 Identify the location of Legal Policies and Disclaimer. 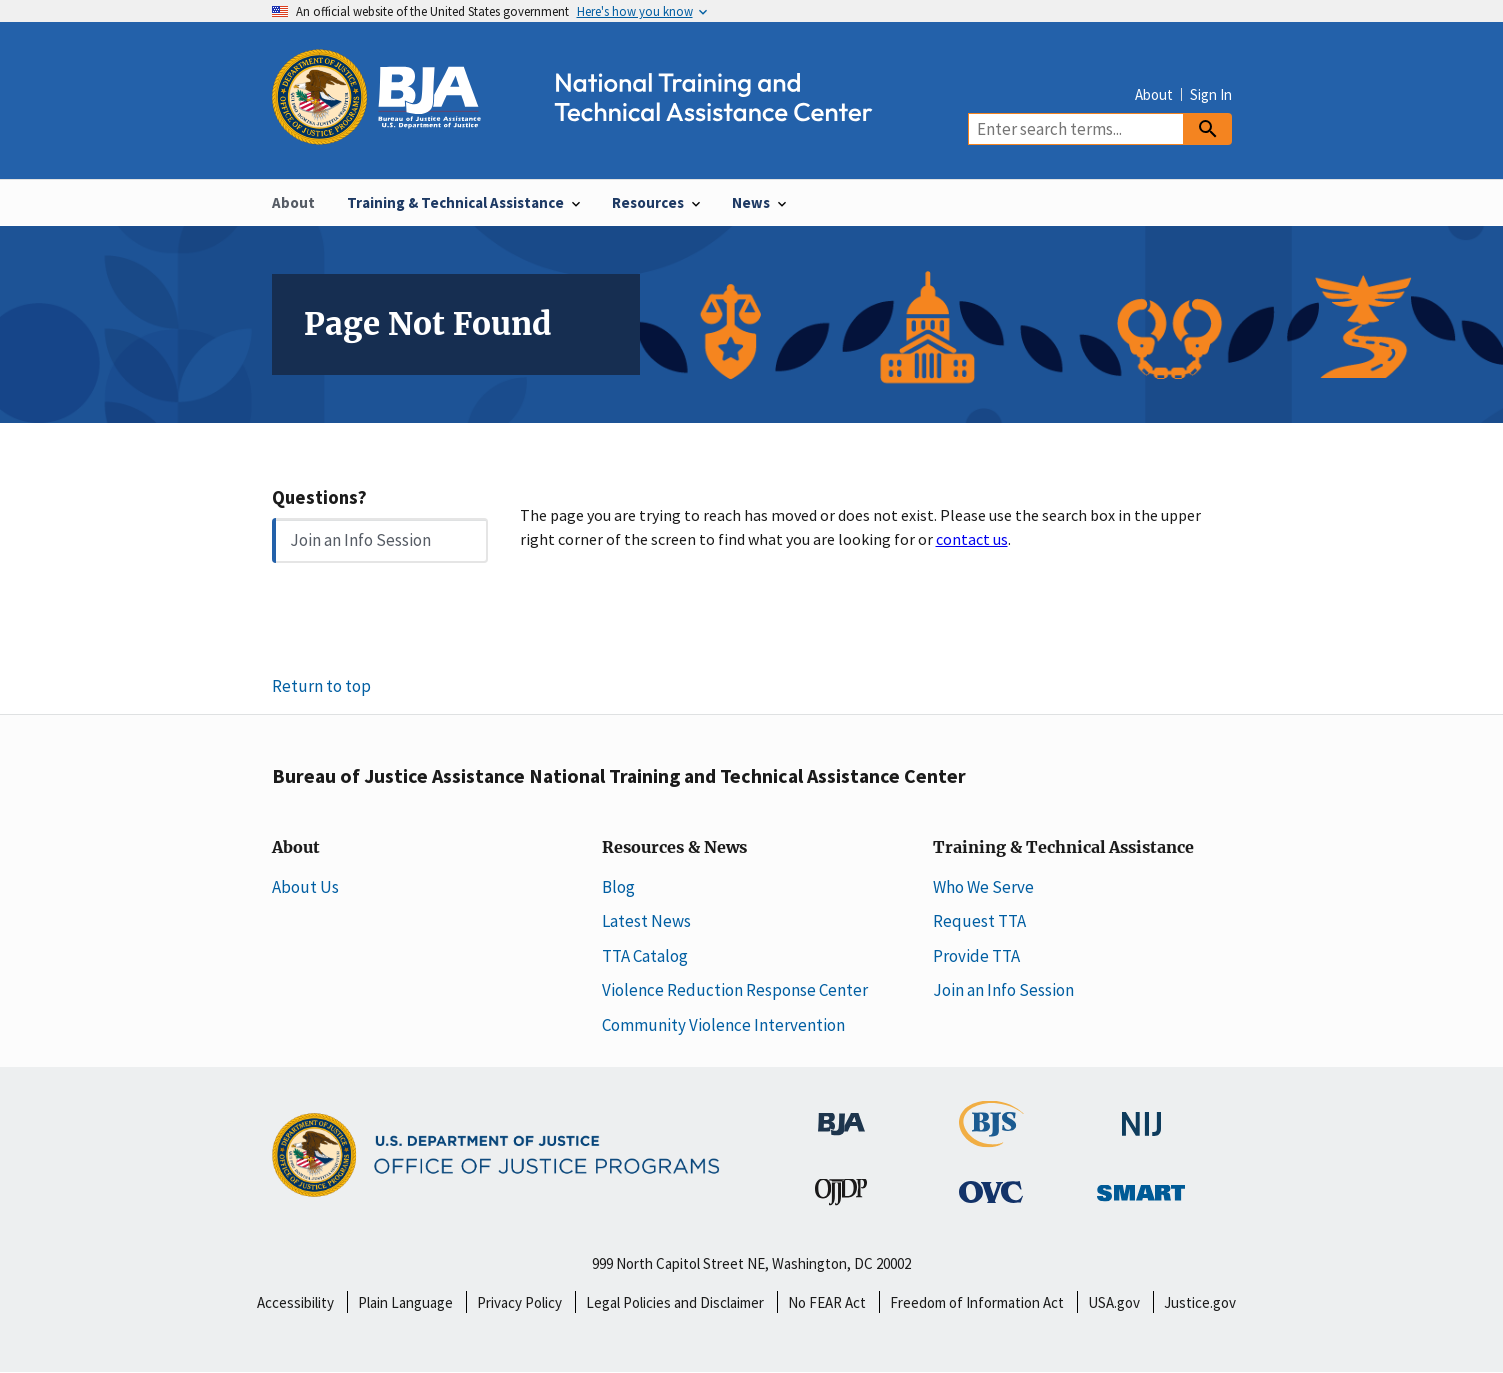
(675, 1302).